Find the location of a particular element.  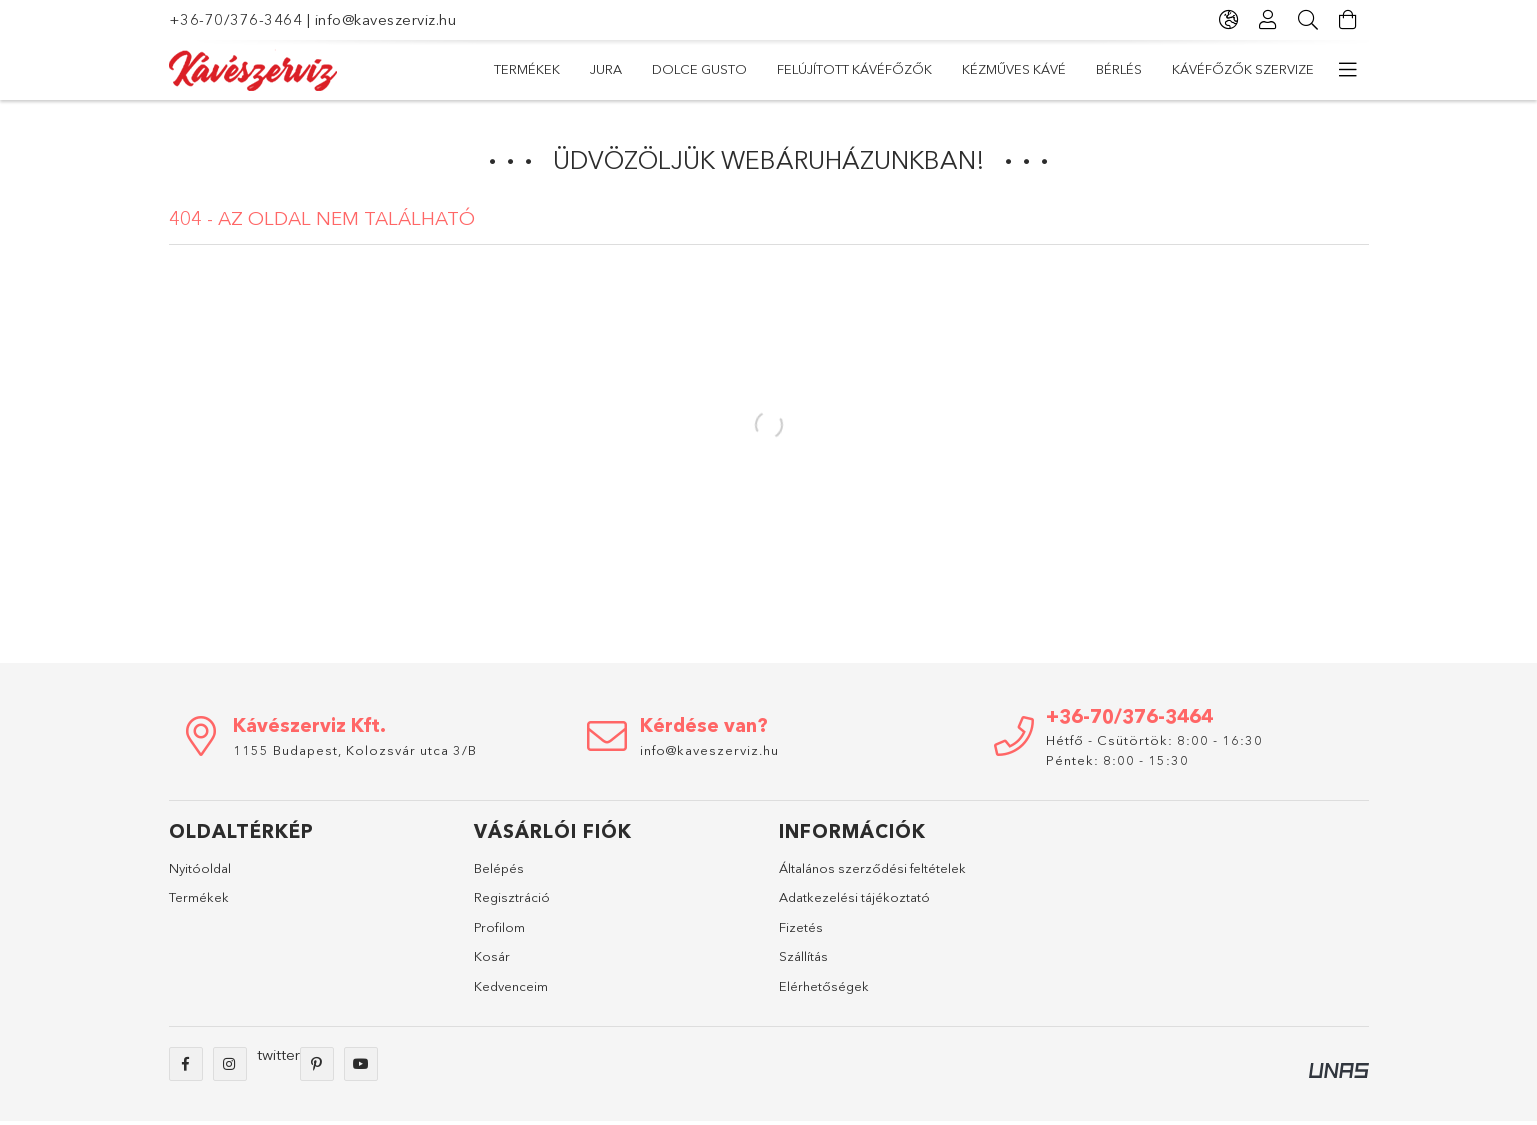

Regisztráció is located at coordinates (512, 897).